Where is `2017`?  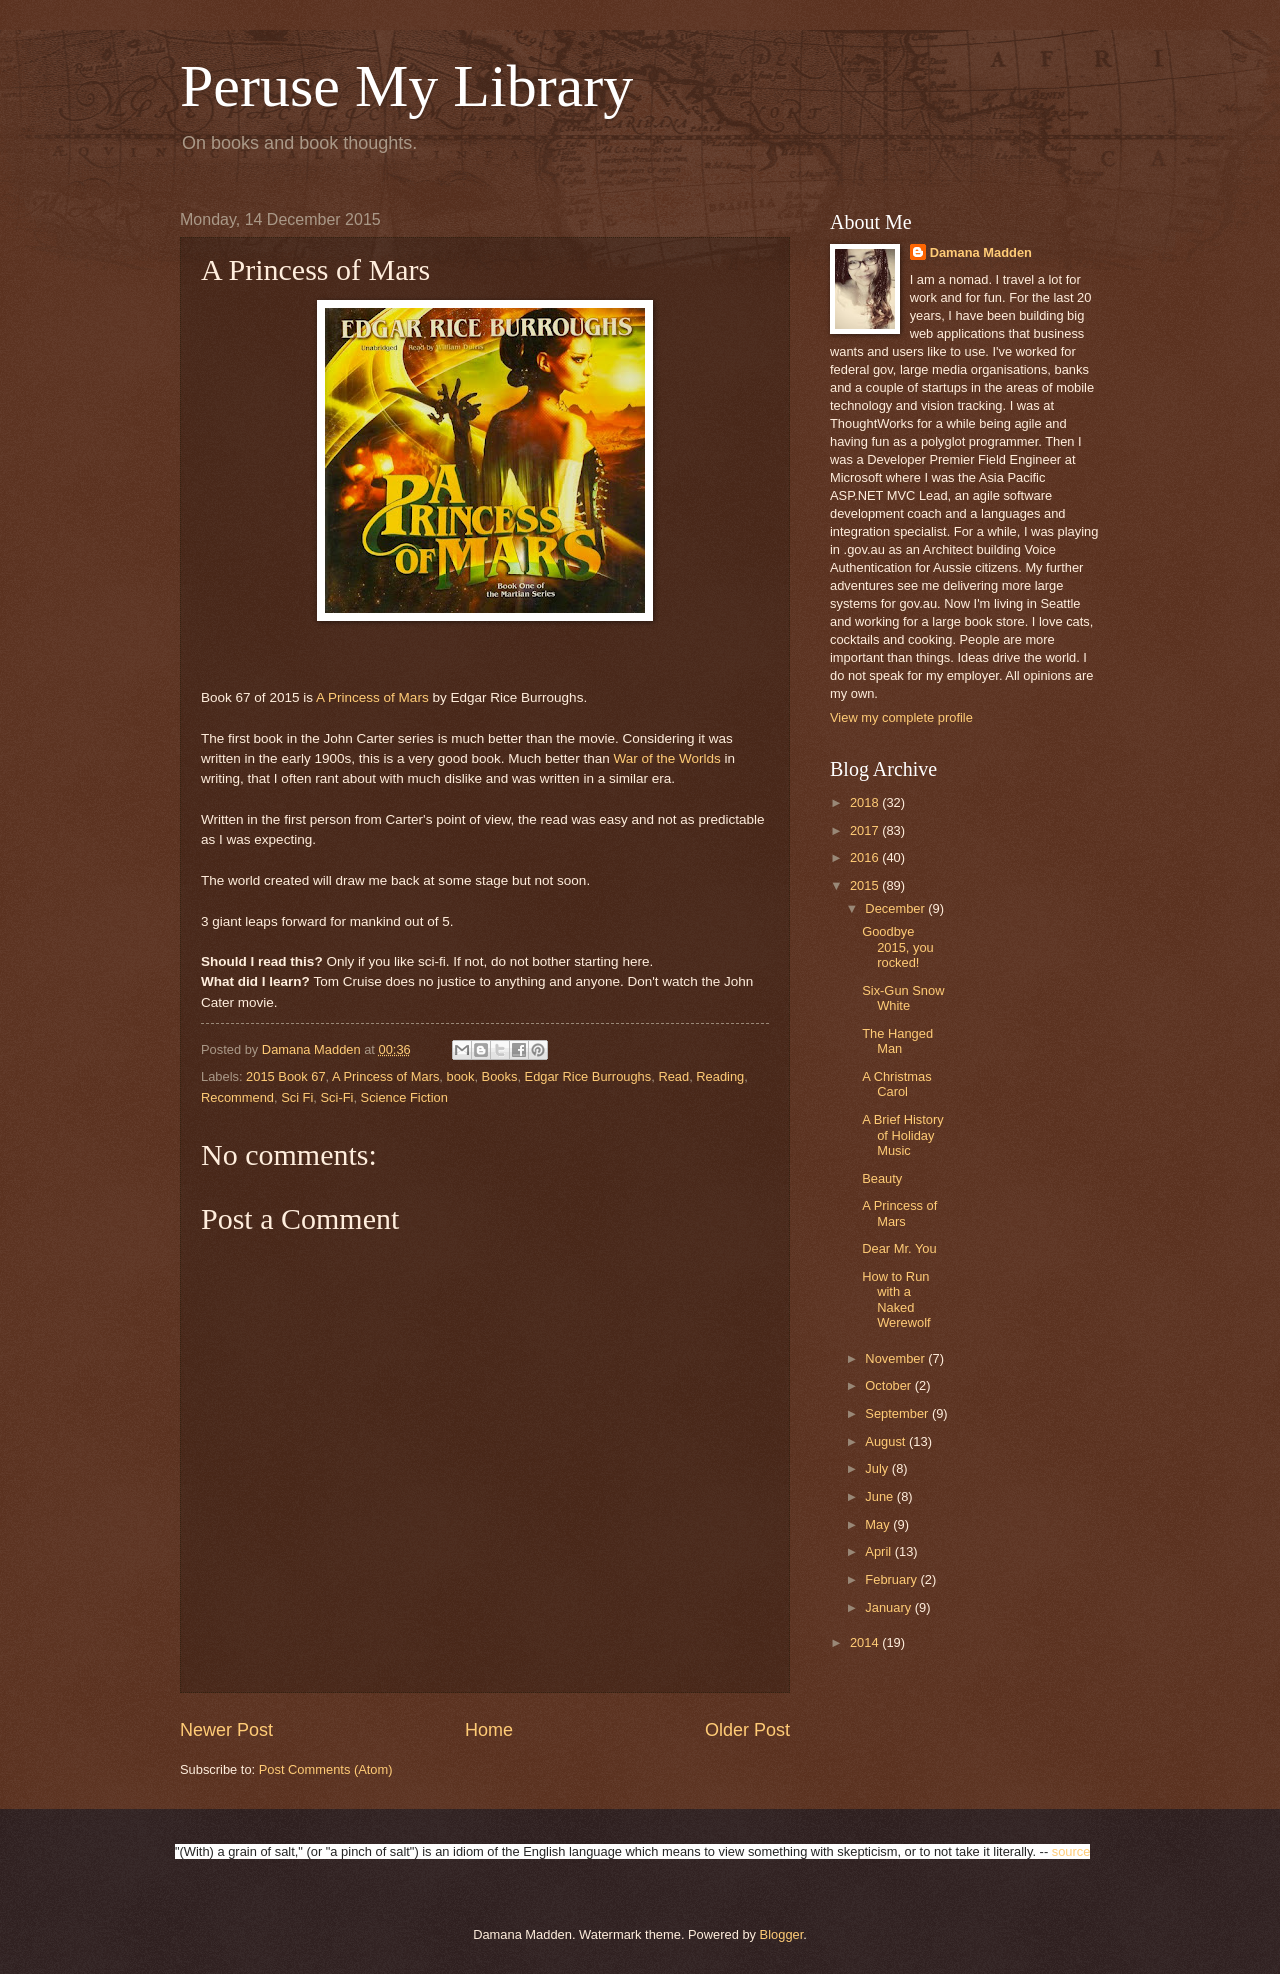 2017 is located at coordinates (866, 830).